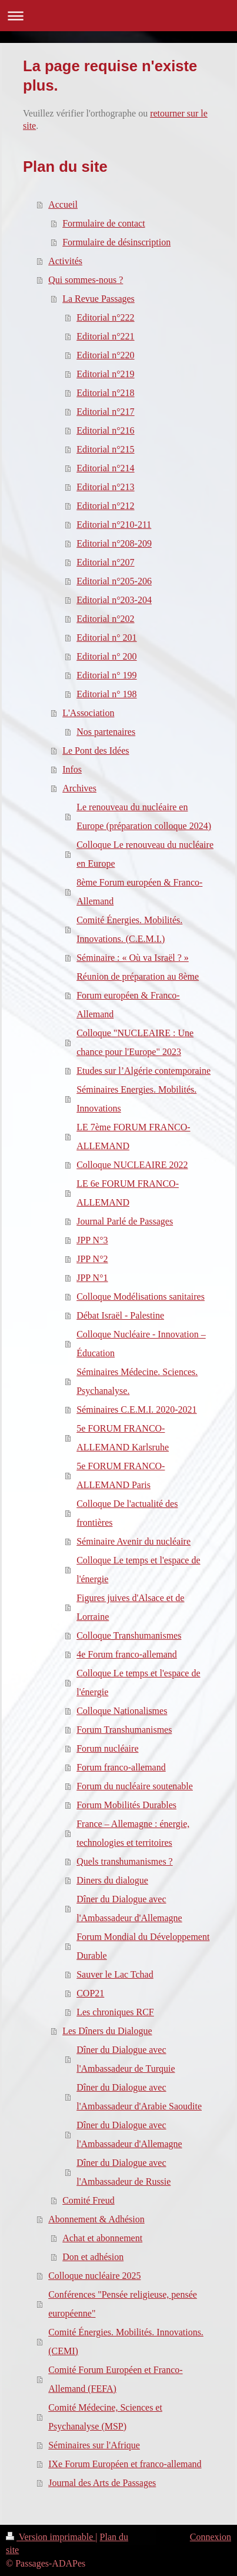 The image size is (237, 2576). Describe the element at coordinates (102, 2238) in the screenshot. I see `Achat et abonnement` at that location.